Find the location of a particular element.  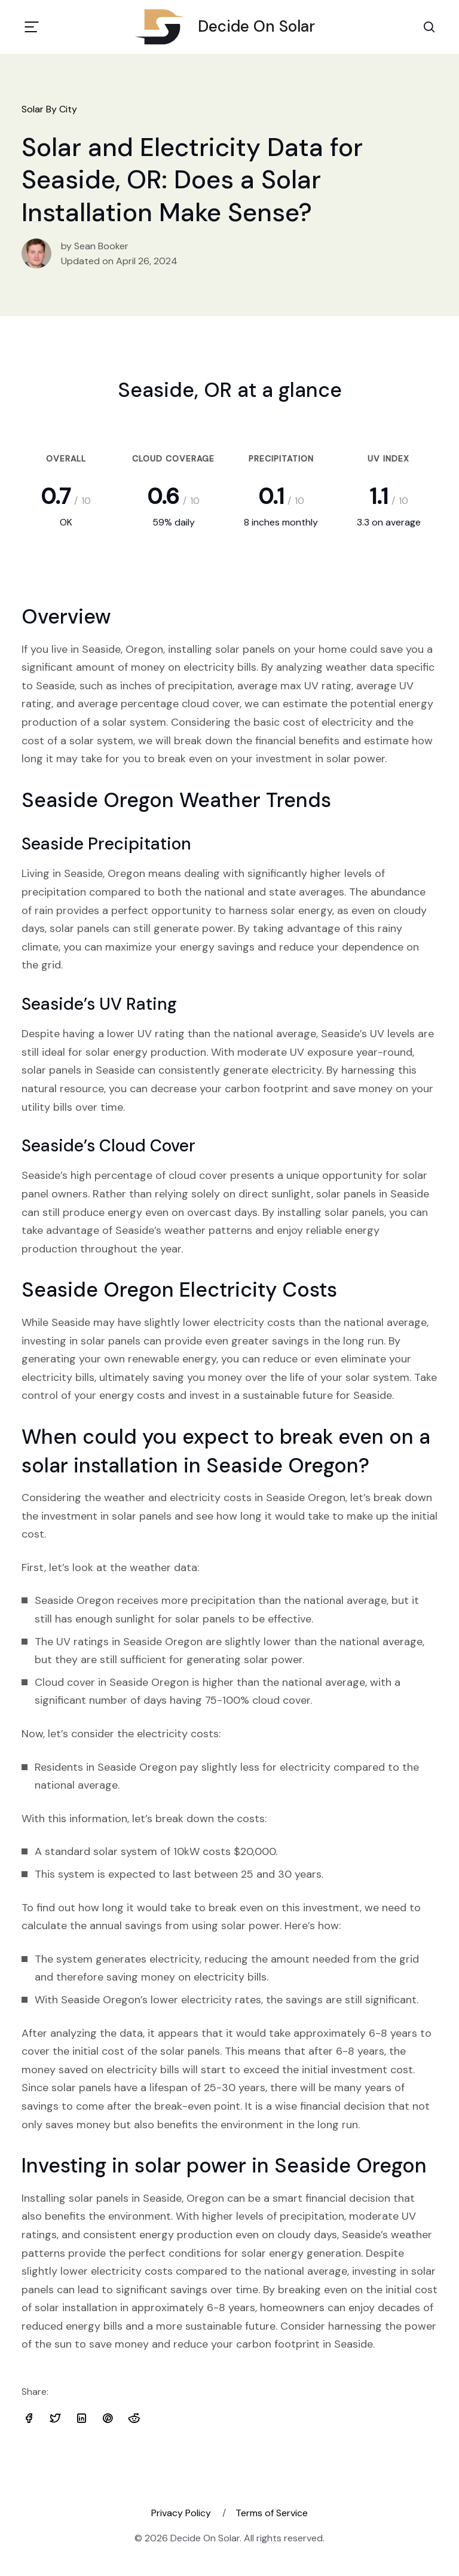

Solar By City is located at coordinates (49, 109).